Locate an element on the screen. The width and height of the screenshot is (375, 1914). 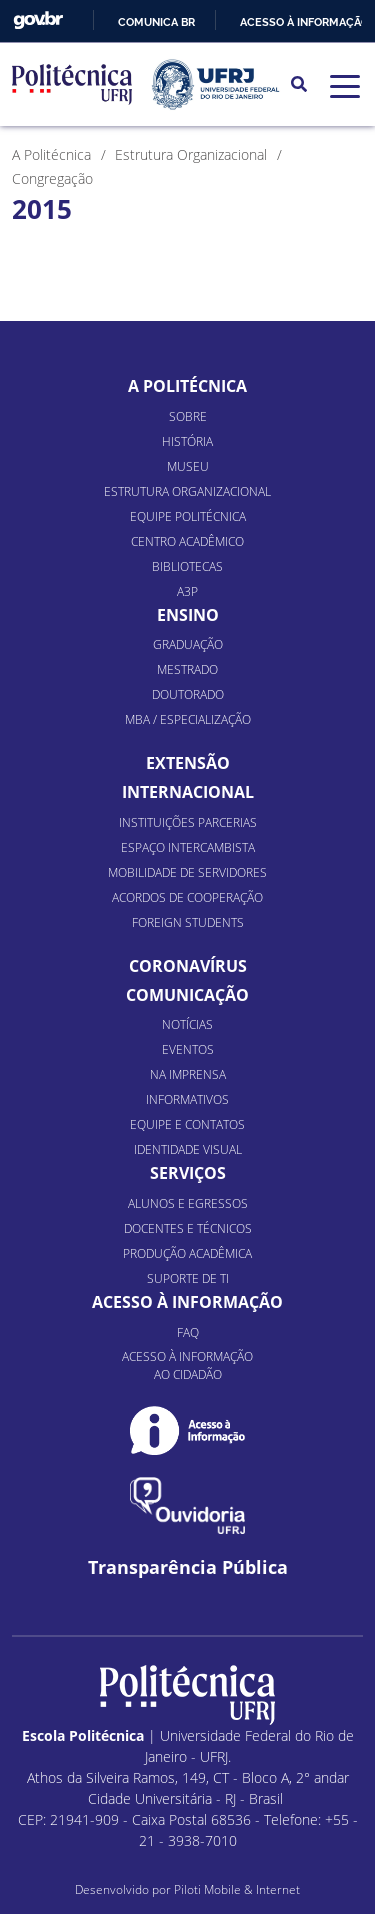
Notícias is located at coordinates (187, 1024).